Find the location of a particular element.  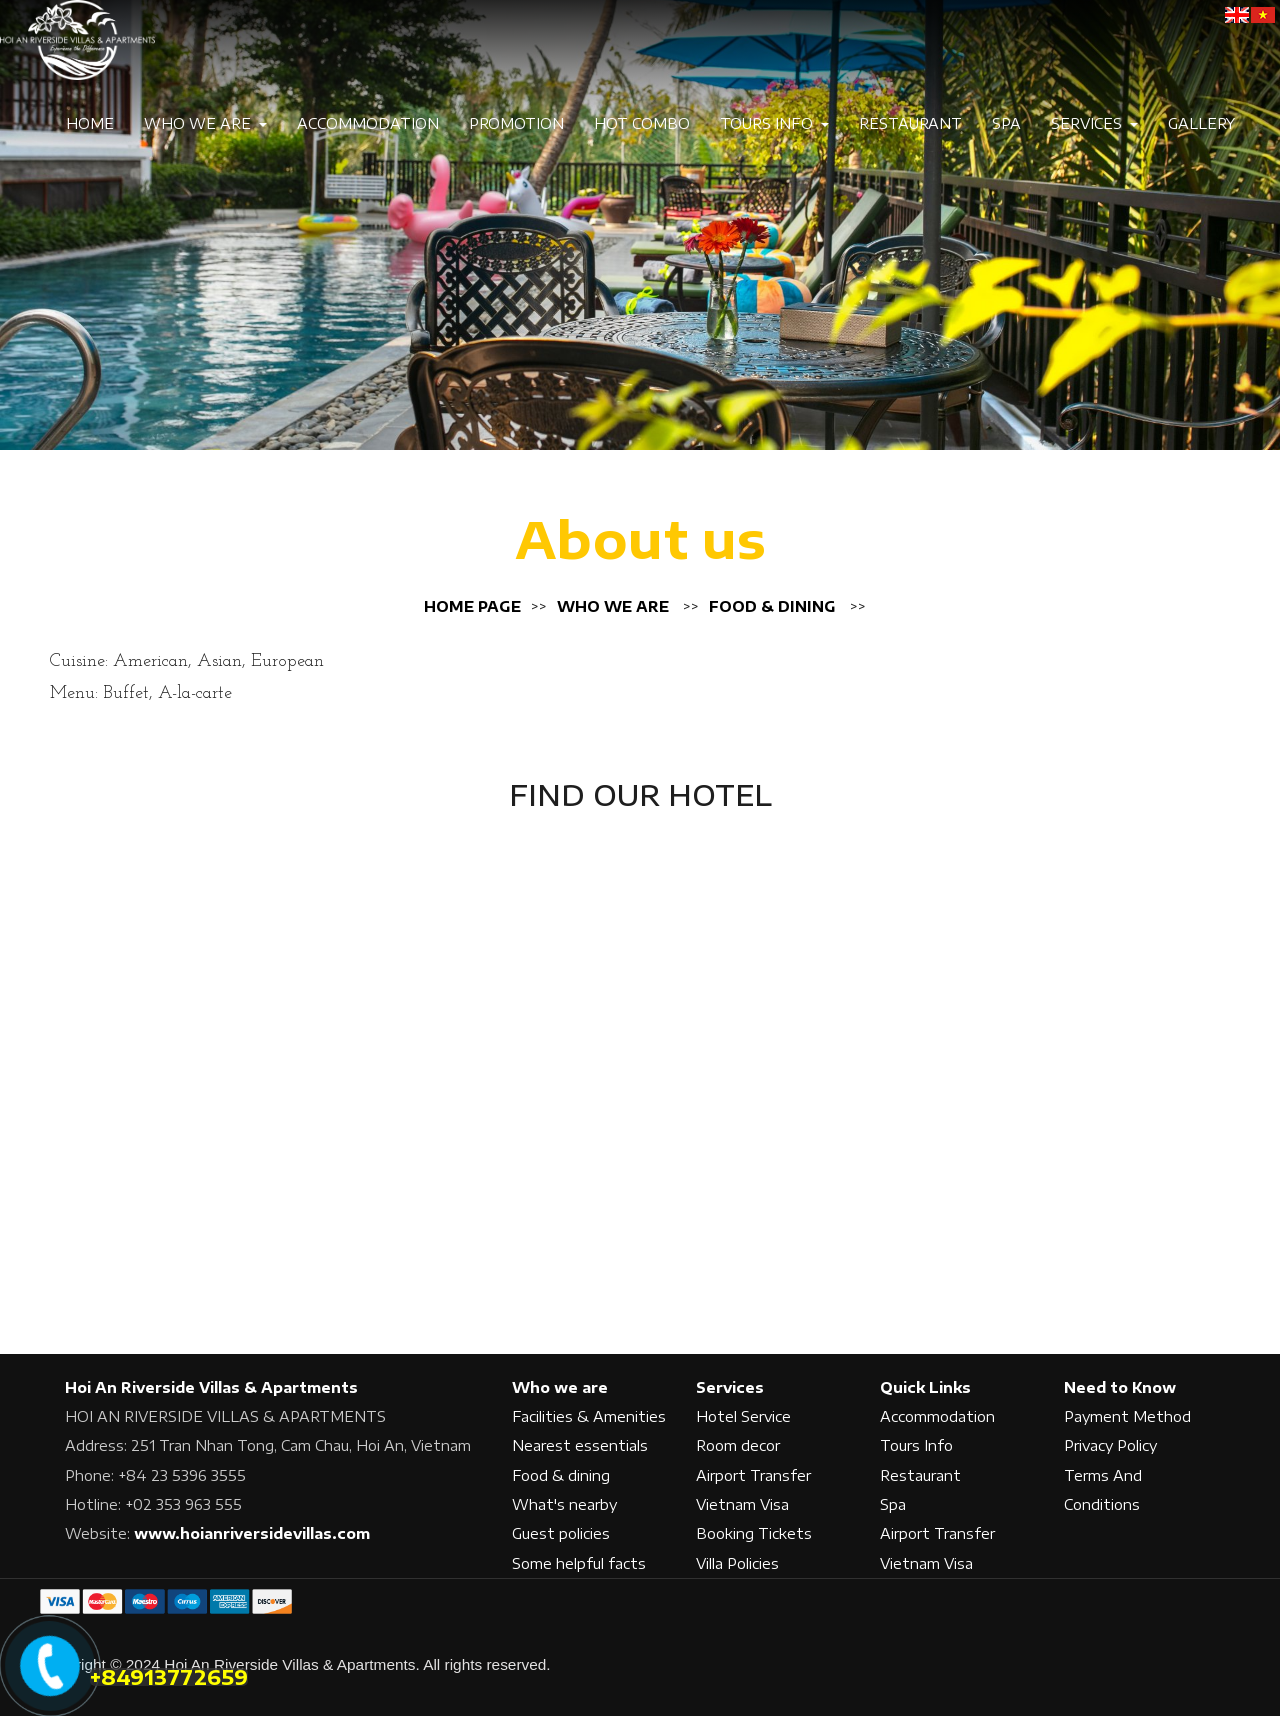

Tours Info is located at coordinates (916, 1445).